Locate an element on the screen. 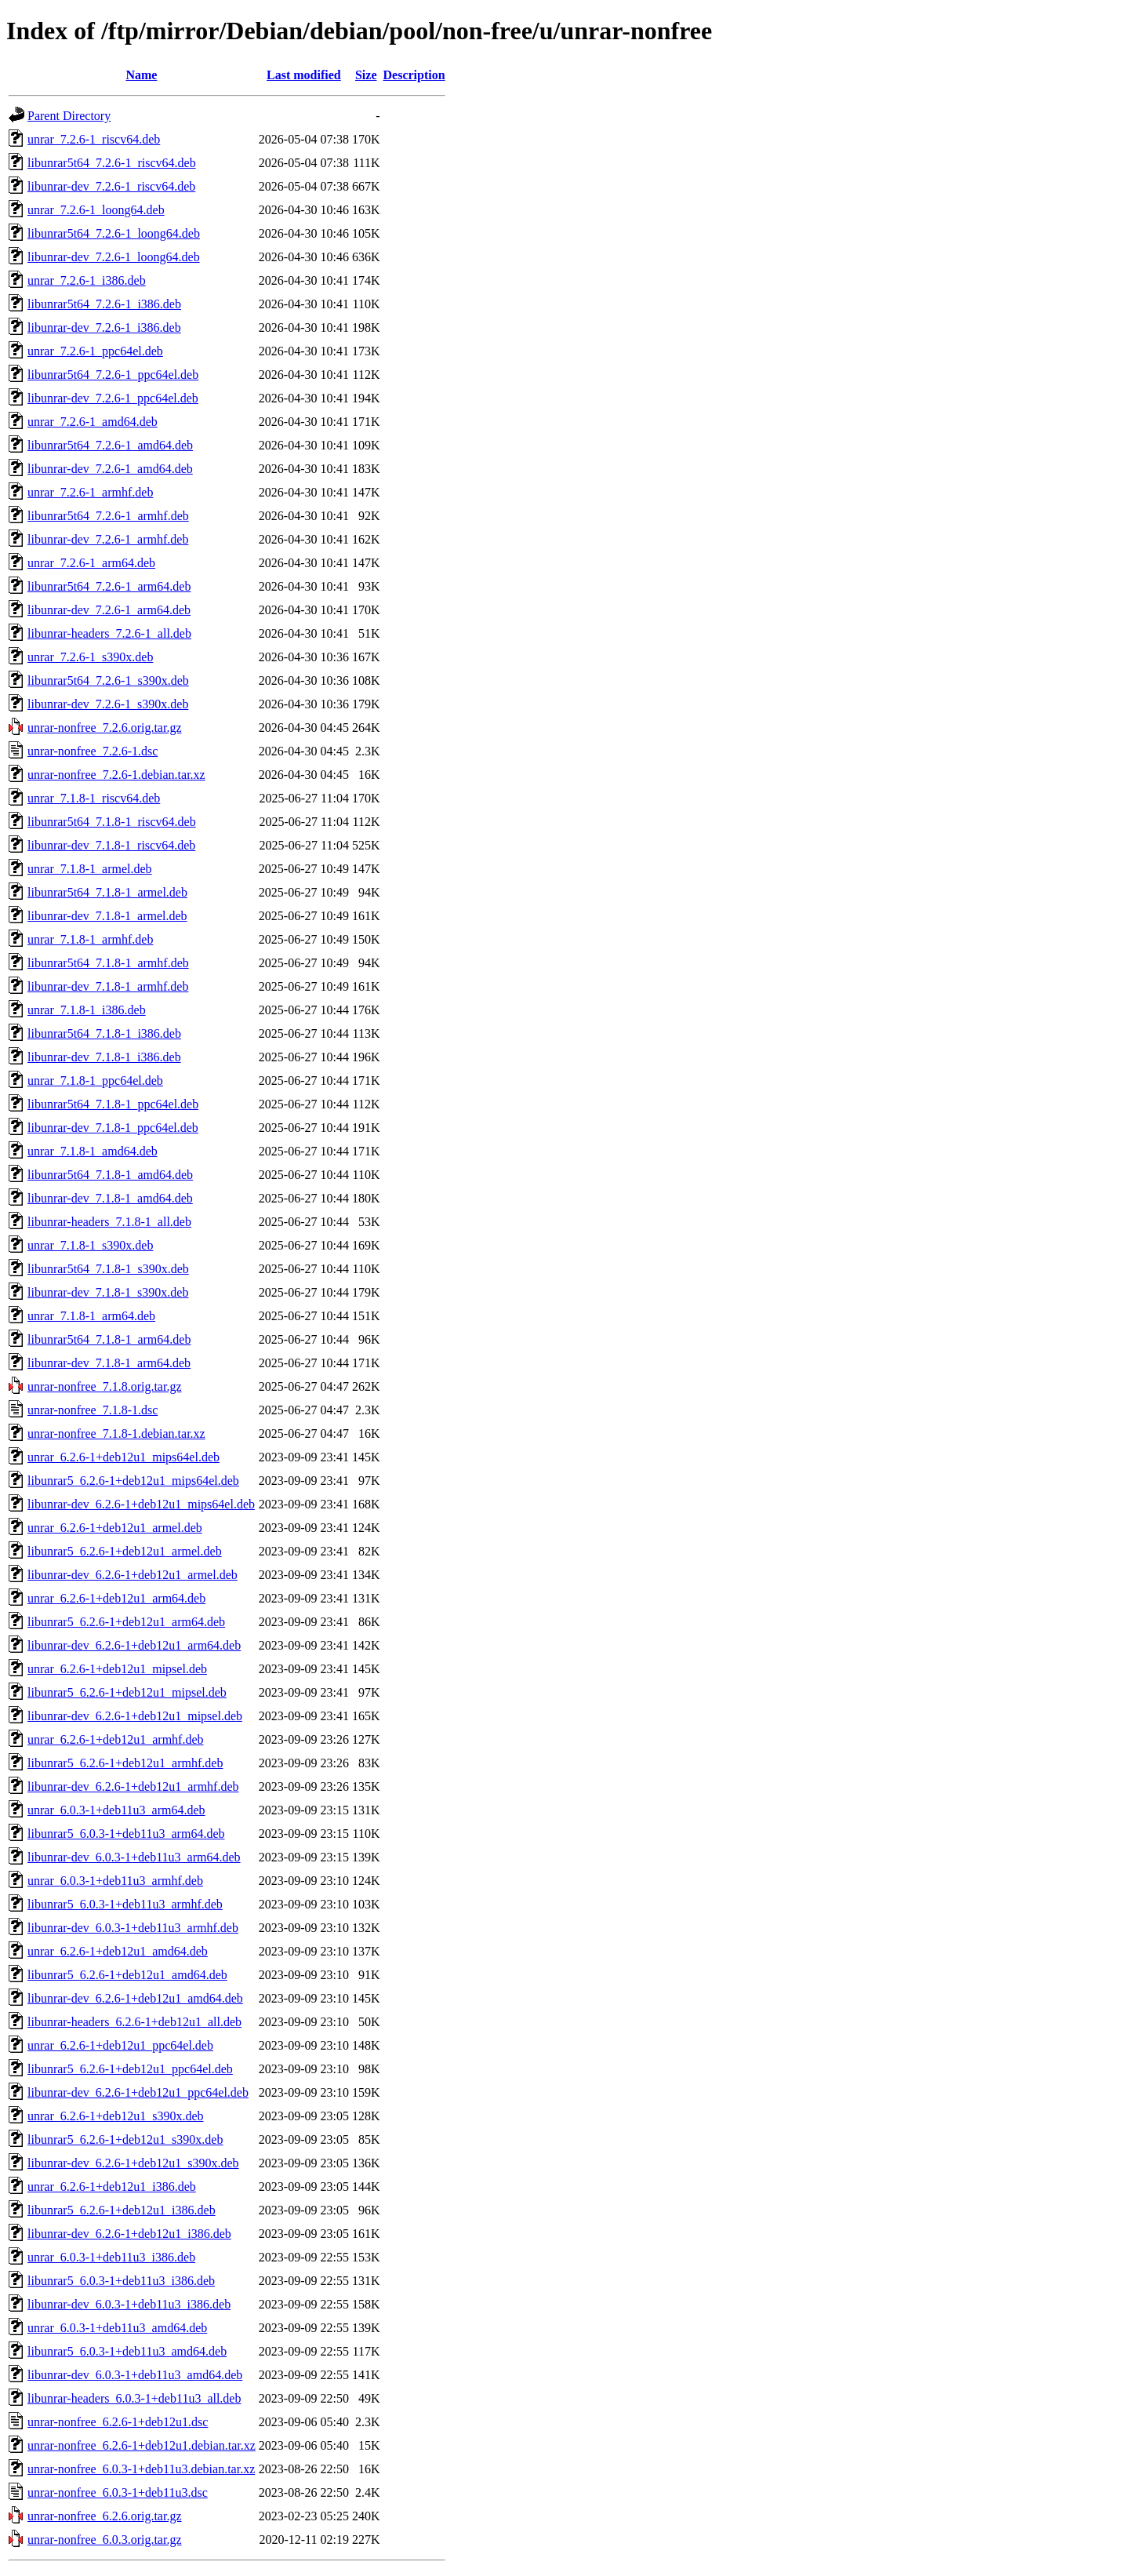 This screenshot has width=1133, height=2576. libunrar5t64_7.1.8-1_amd64.deb is located at coordinates (110, 1174).